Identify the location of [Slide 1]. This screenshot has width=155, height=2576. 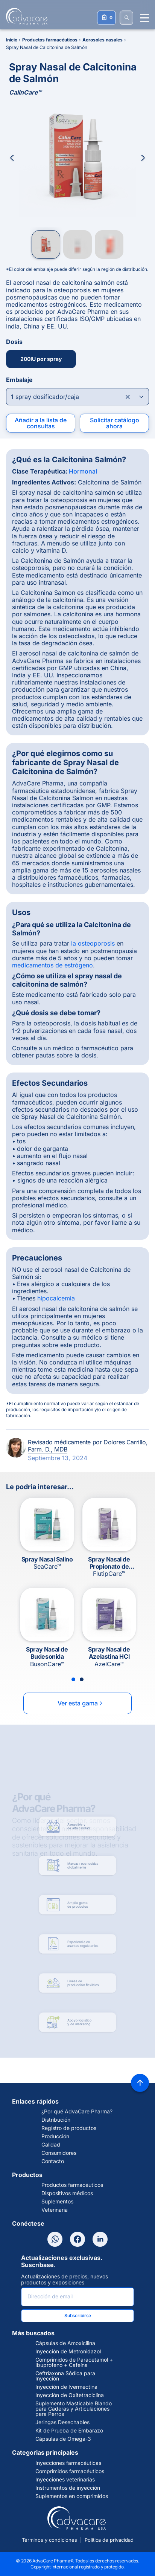
(73, 1679).